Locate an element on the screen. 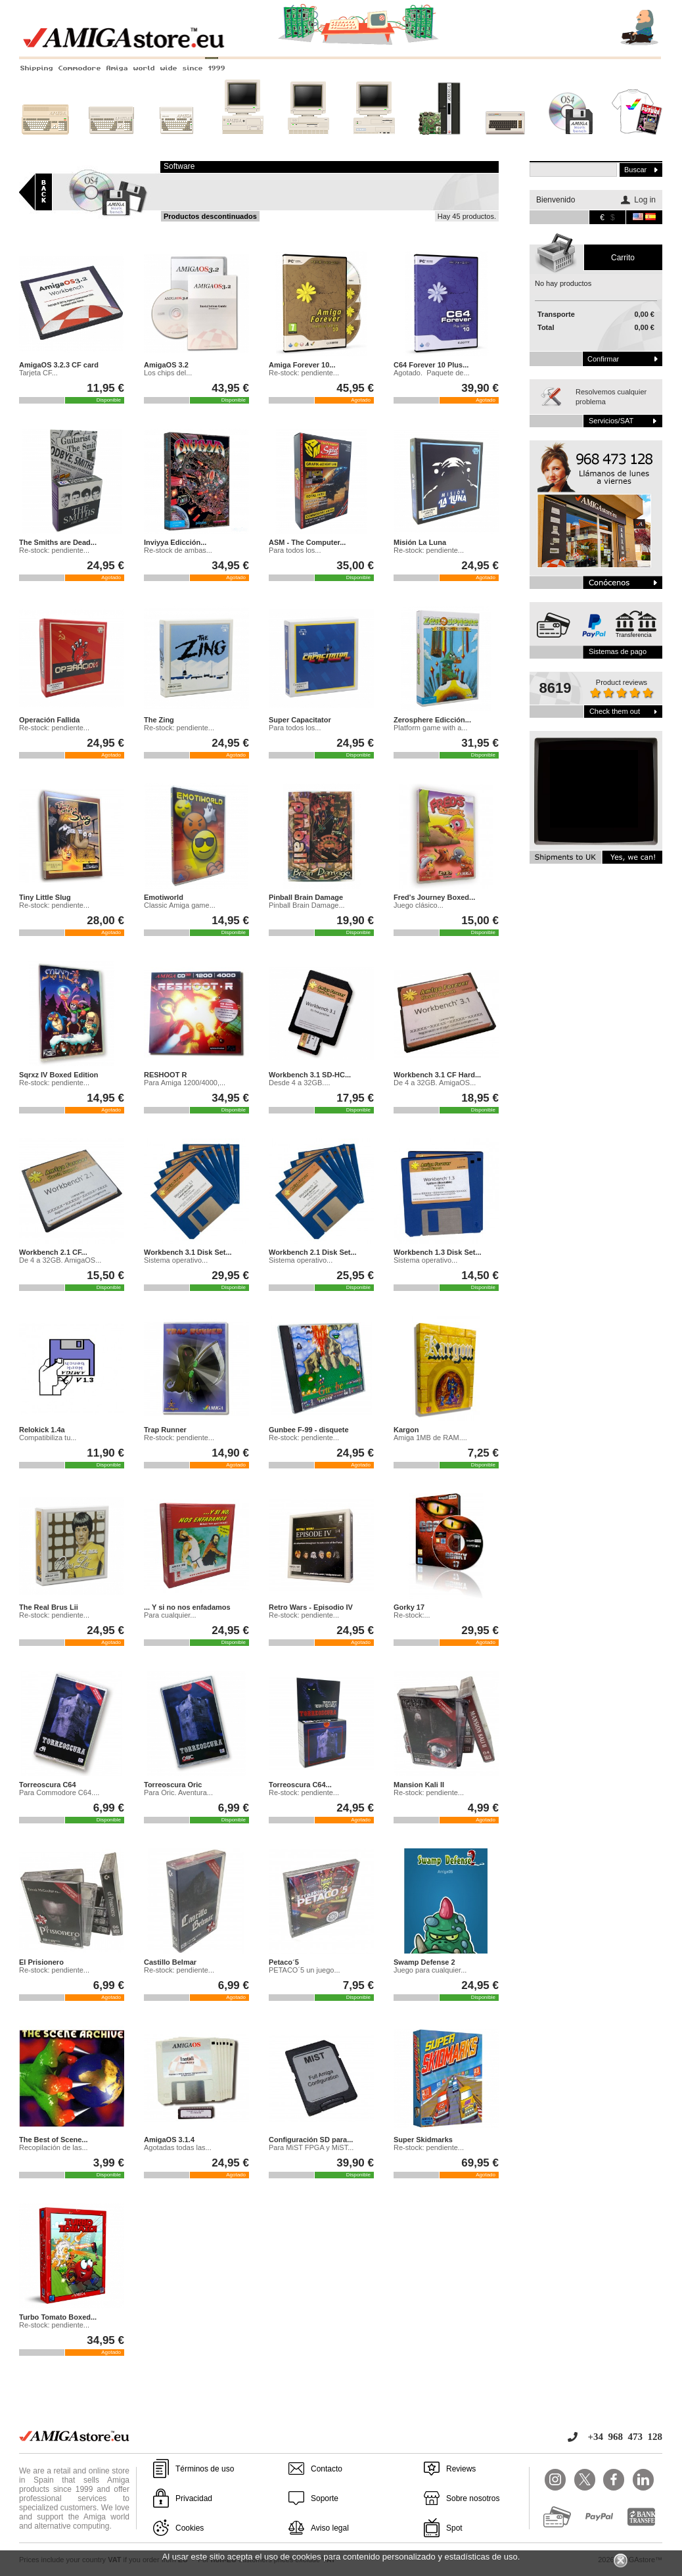 The height and width of the screenshot is (2576, 682). Fred's Journey Boxed... is located at coordinates (434, 897).